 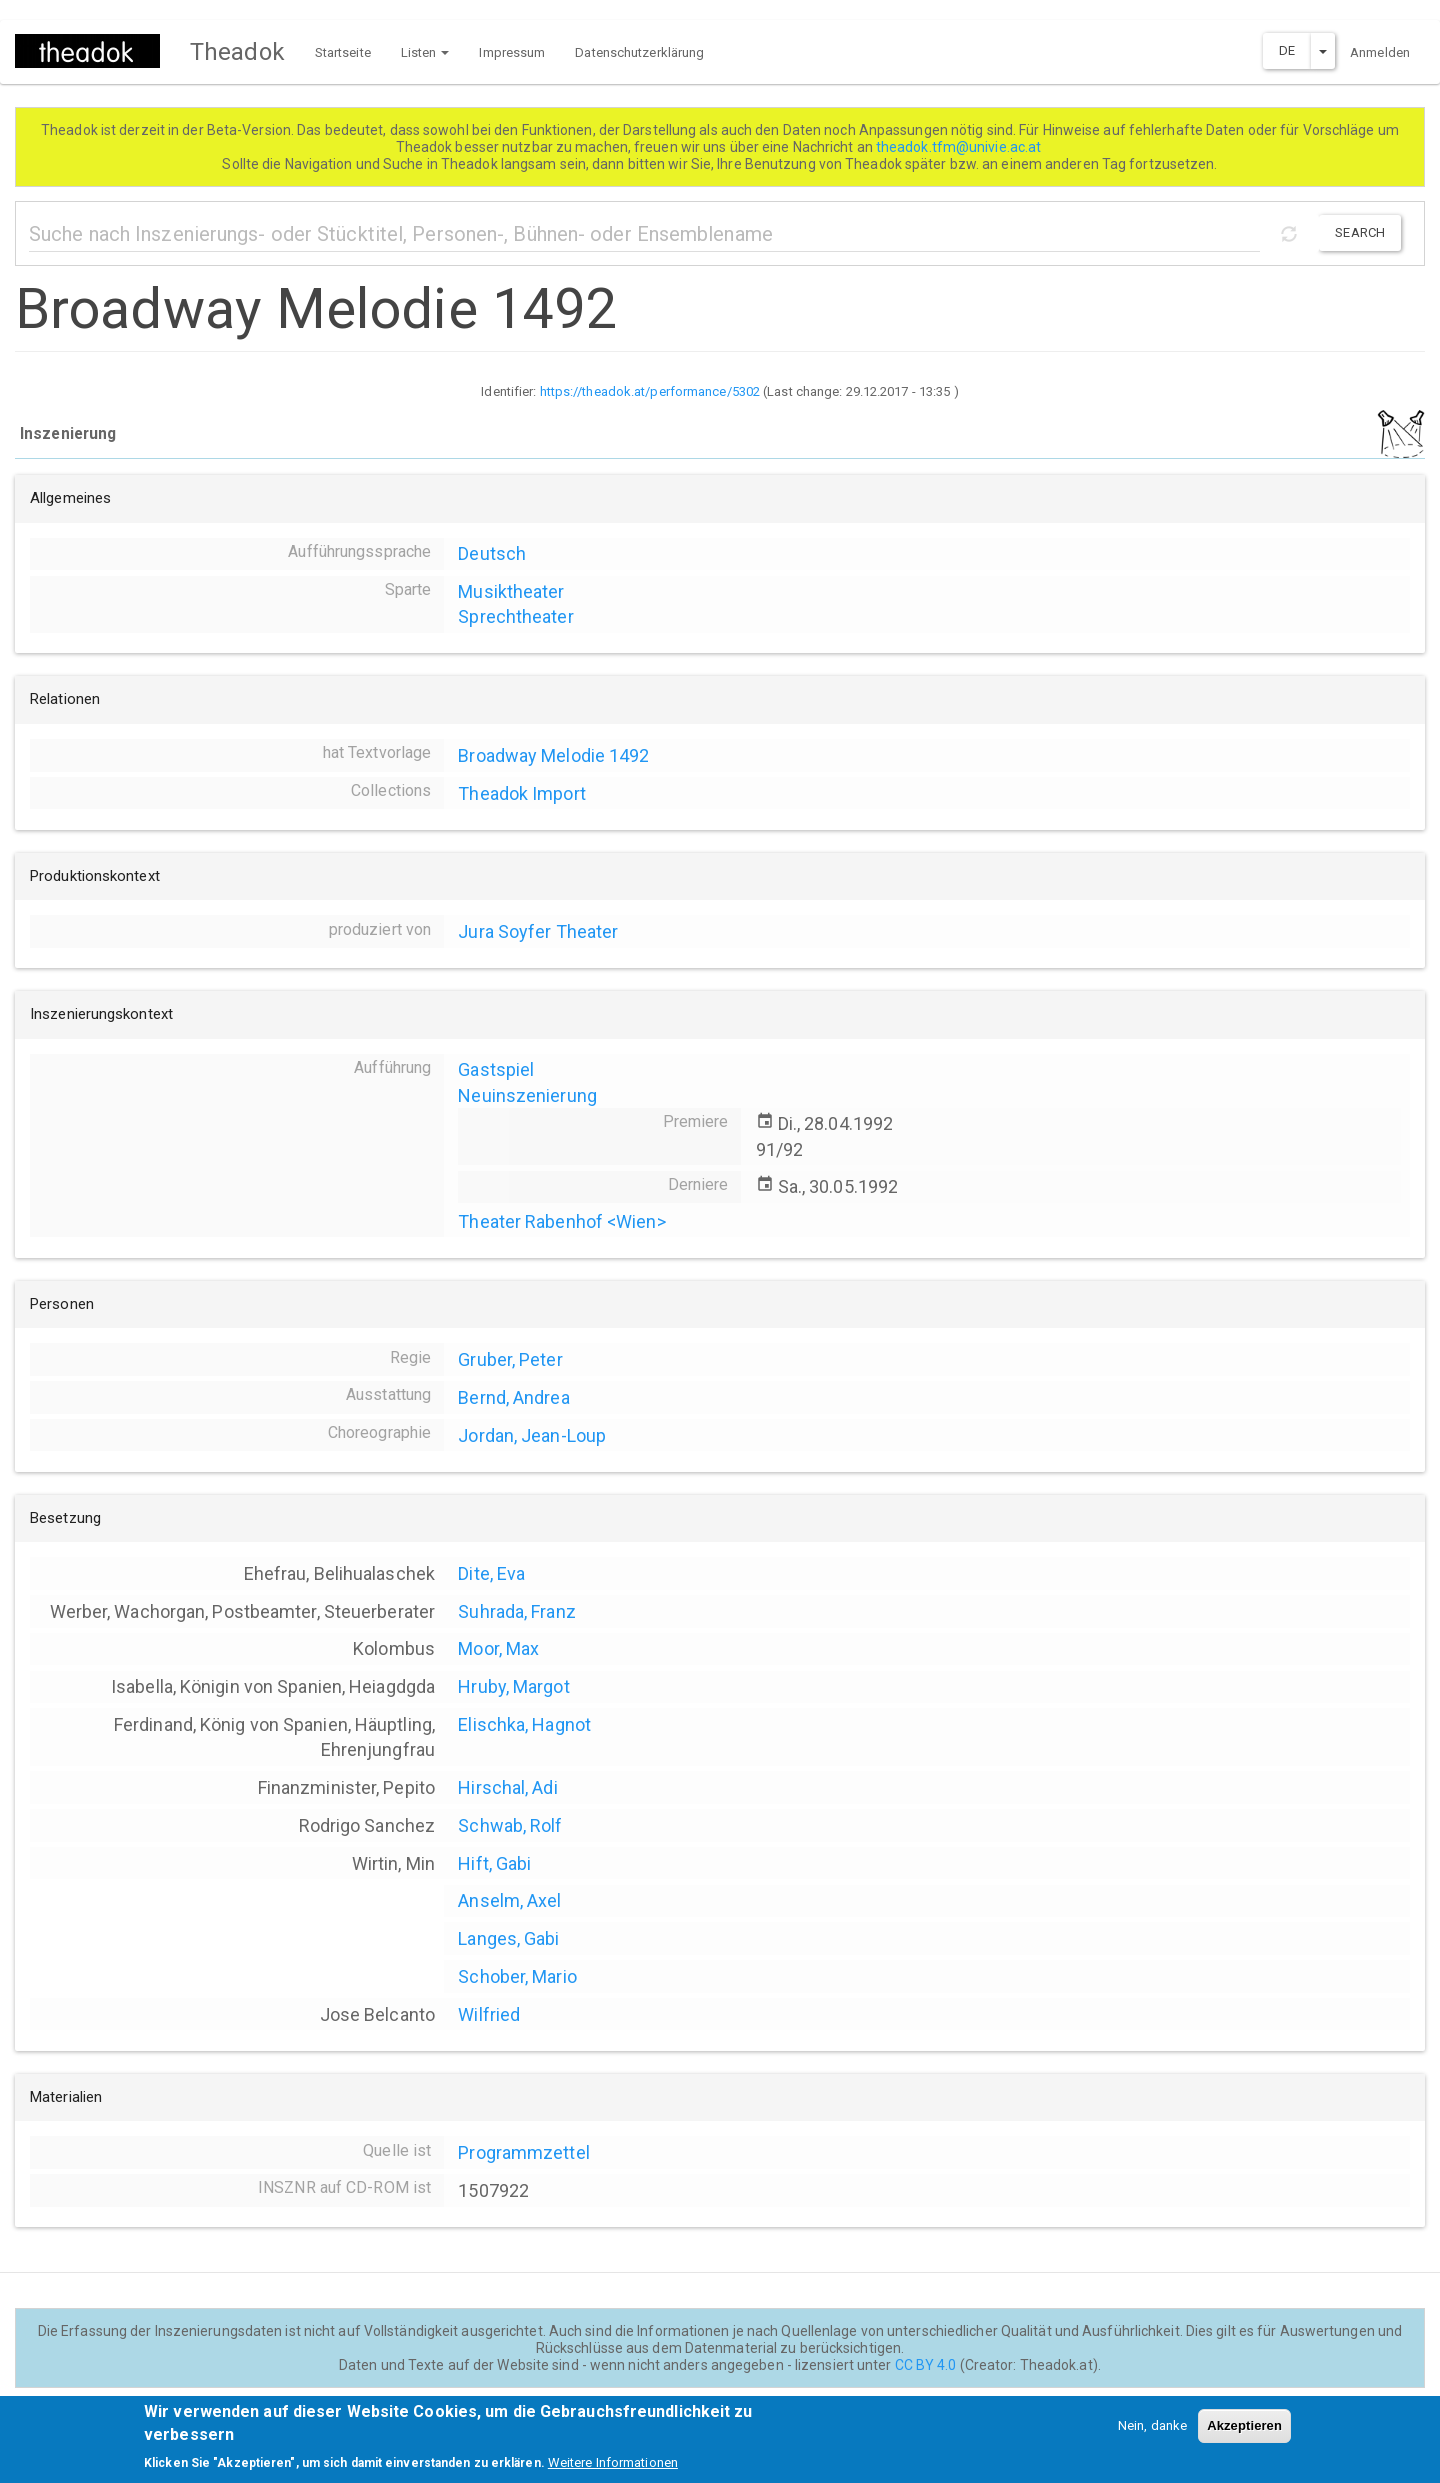 I want to click on Jura Soyfer Theater, so click(x=538, y=931).